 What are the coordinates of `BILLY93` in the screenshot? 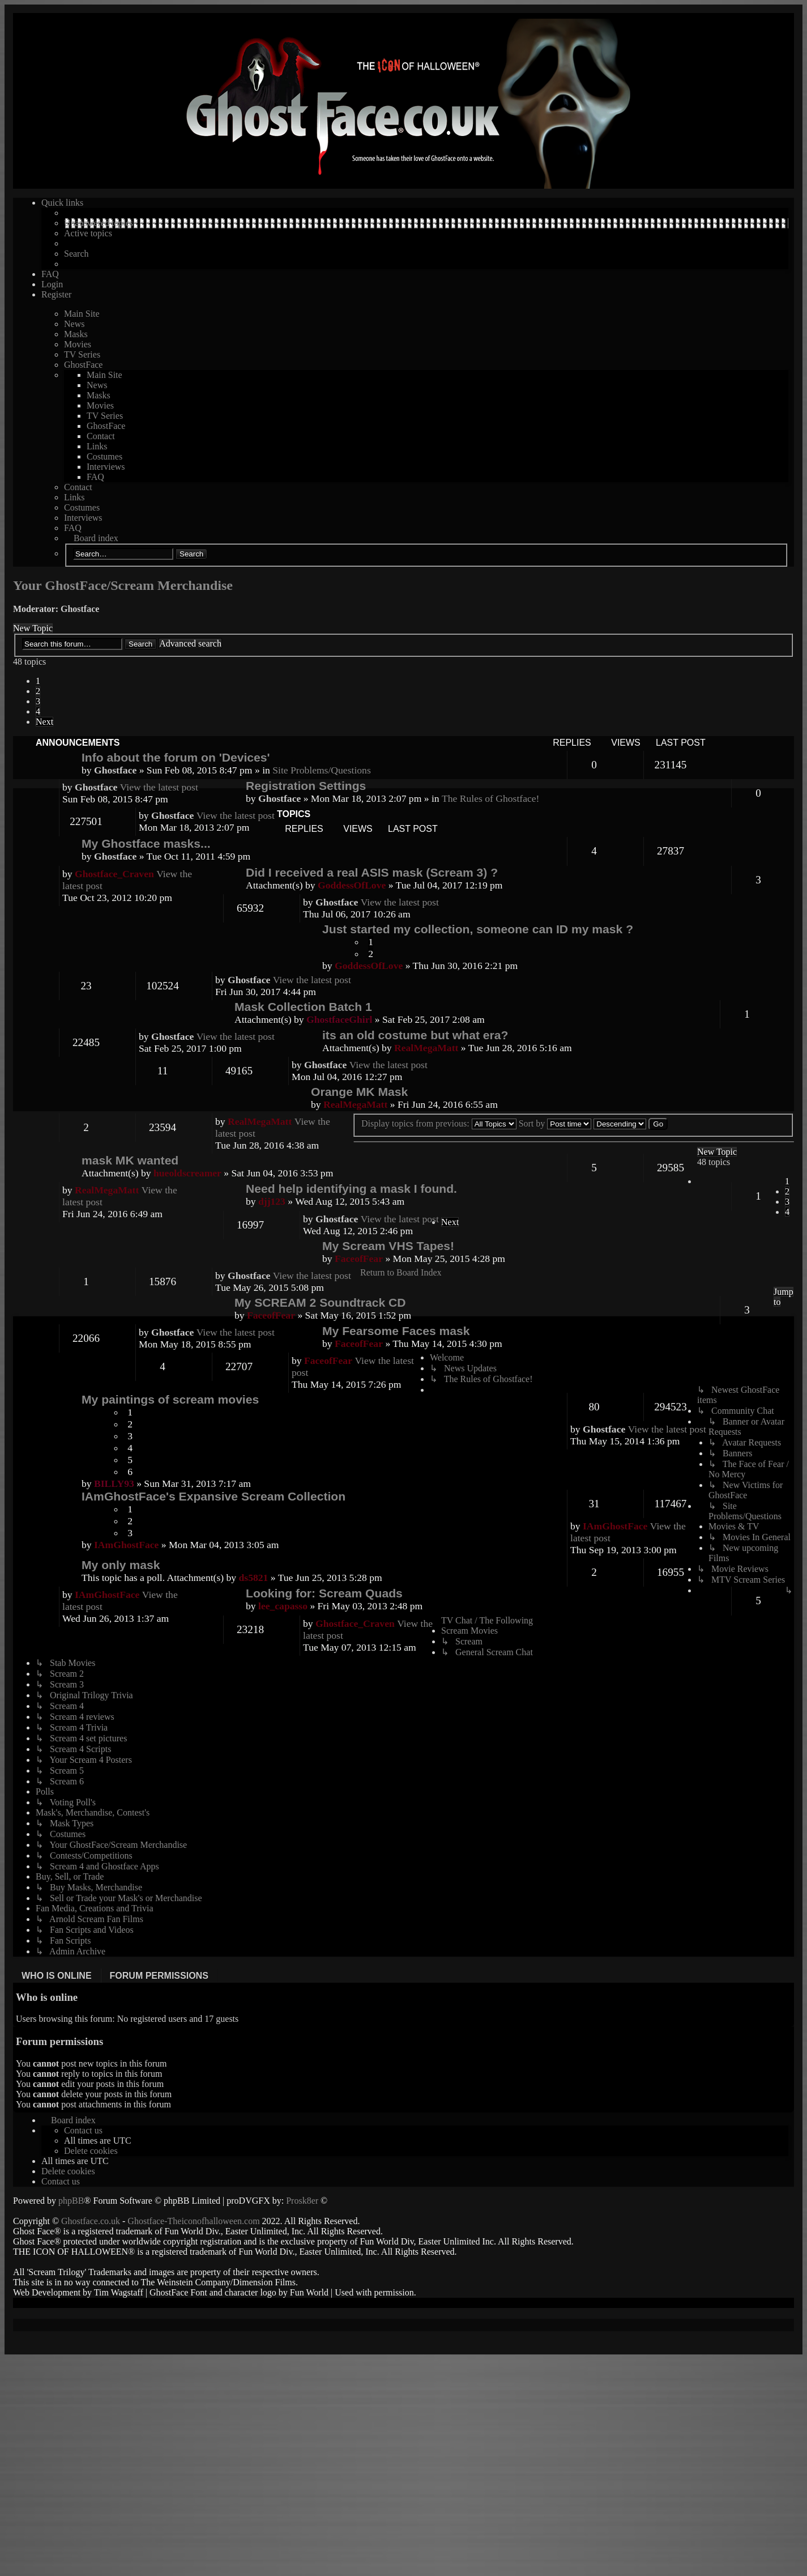 It's located at (114, 1483).